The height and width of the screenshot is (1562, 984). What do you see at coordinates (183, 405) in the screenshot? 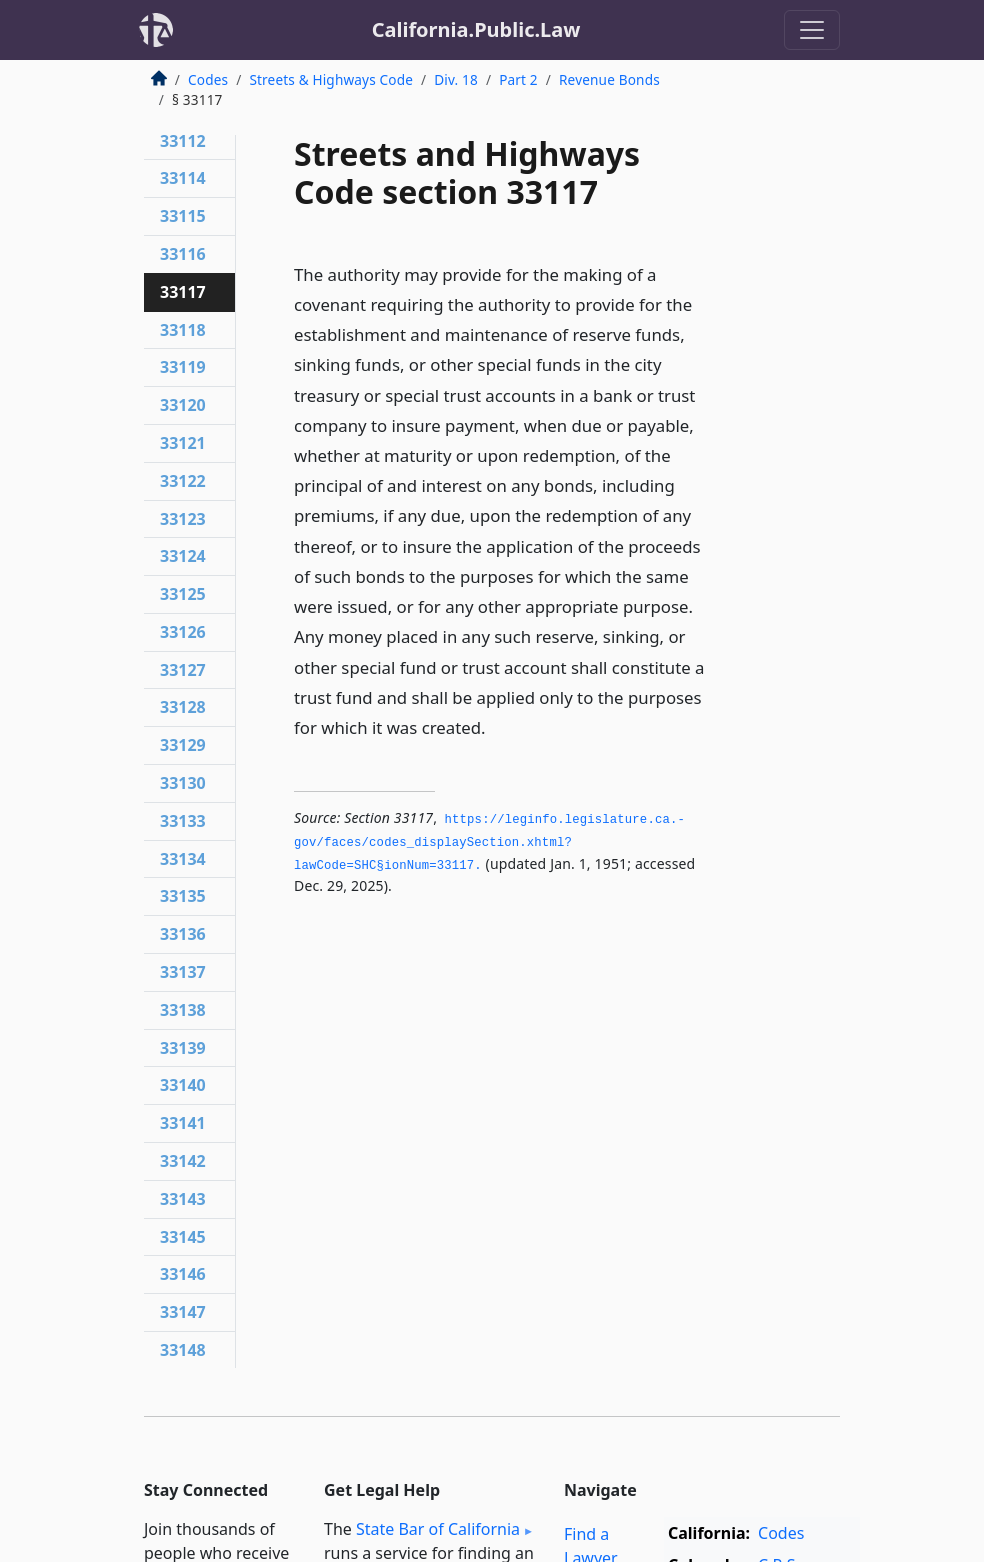
I see `33120` at bounding box center [183, 405].